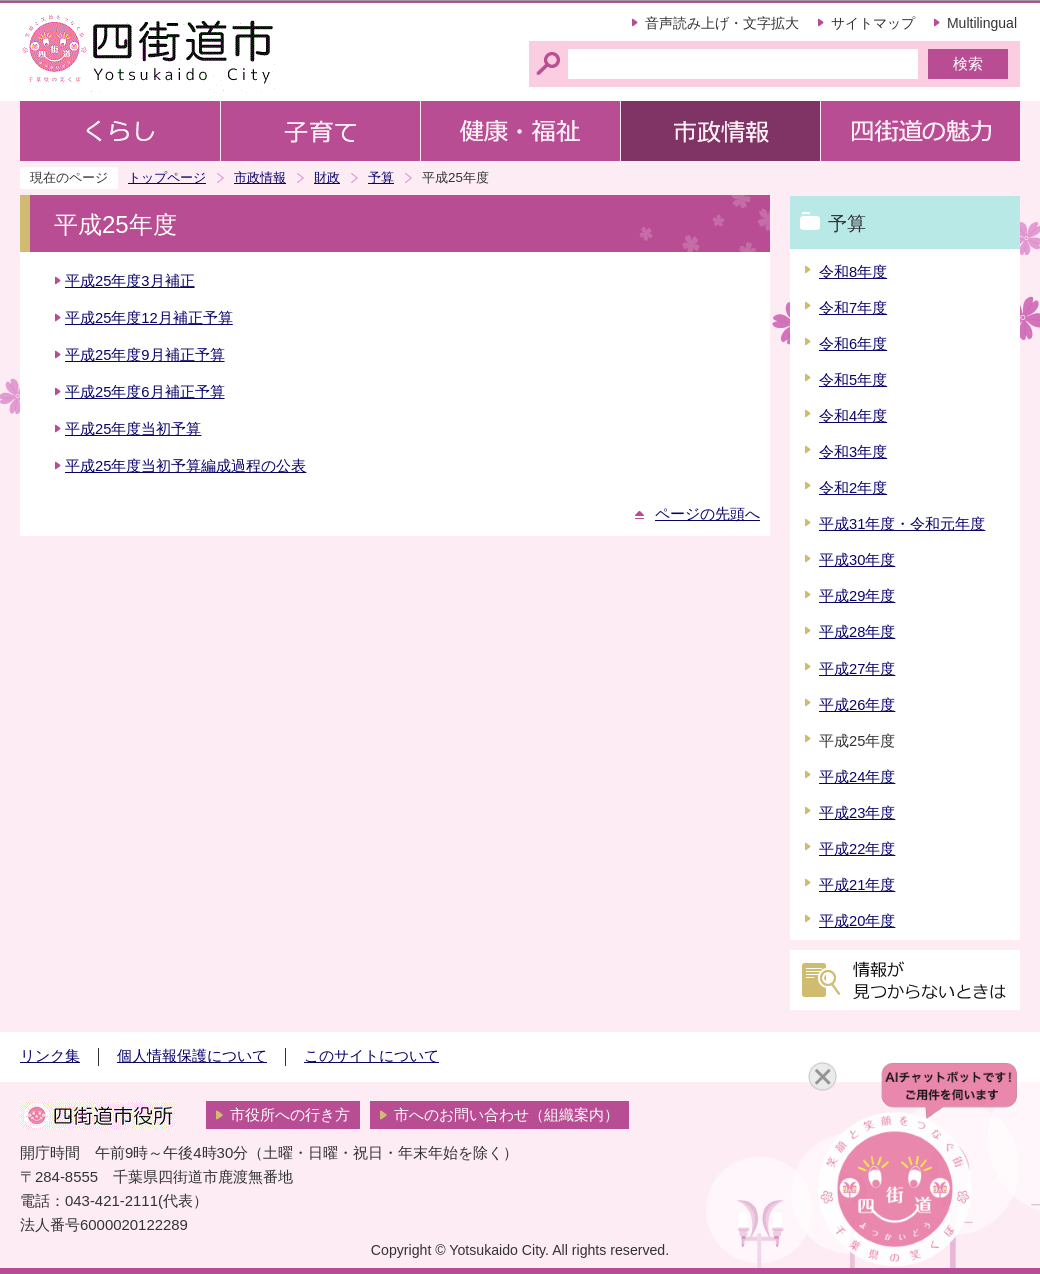 The width and height of the screenshot is (1040, 1274). Describe the element at coordinates (853, 488) in the screenshot. I see `令和2年度` at that location.